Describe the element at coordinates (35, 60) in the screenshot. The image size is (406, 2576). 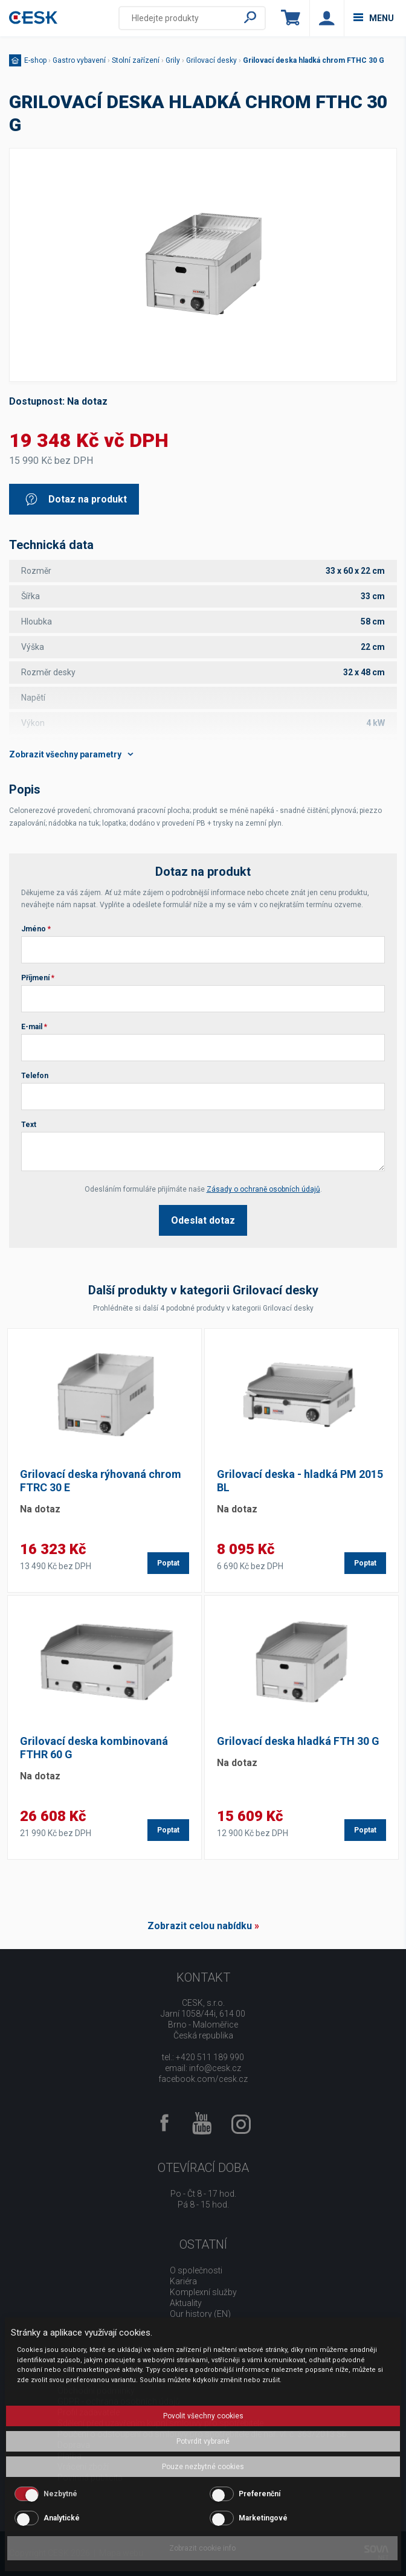
I see `E-shop` at that location.